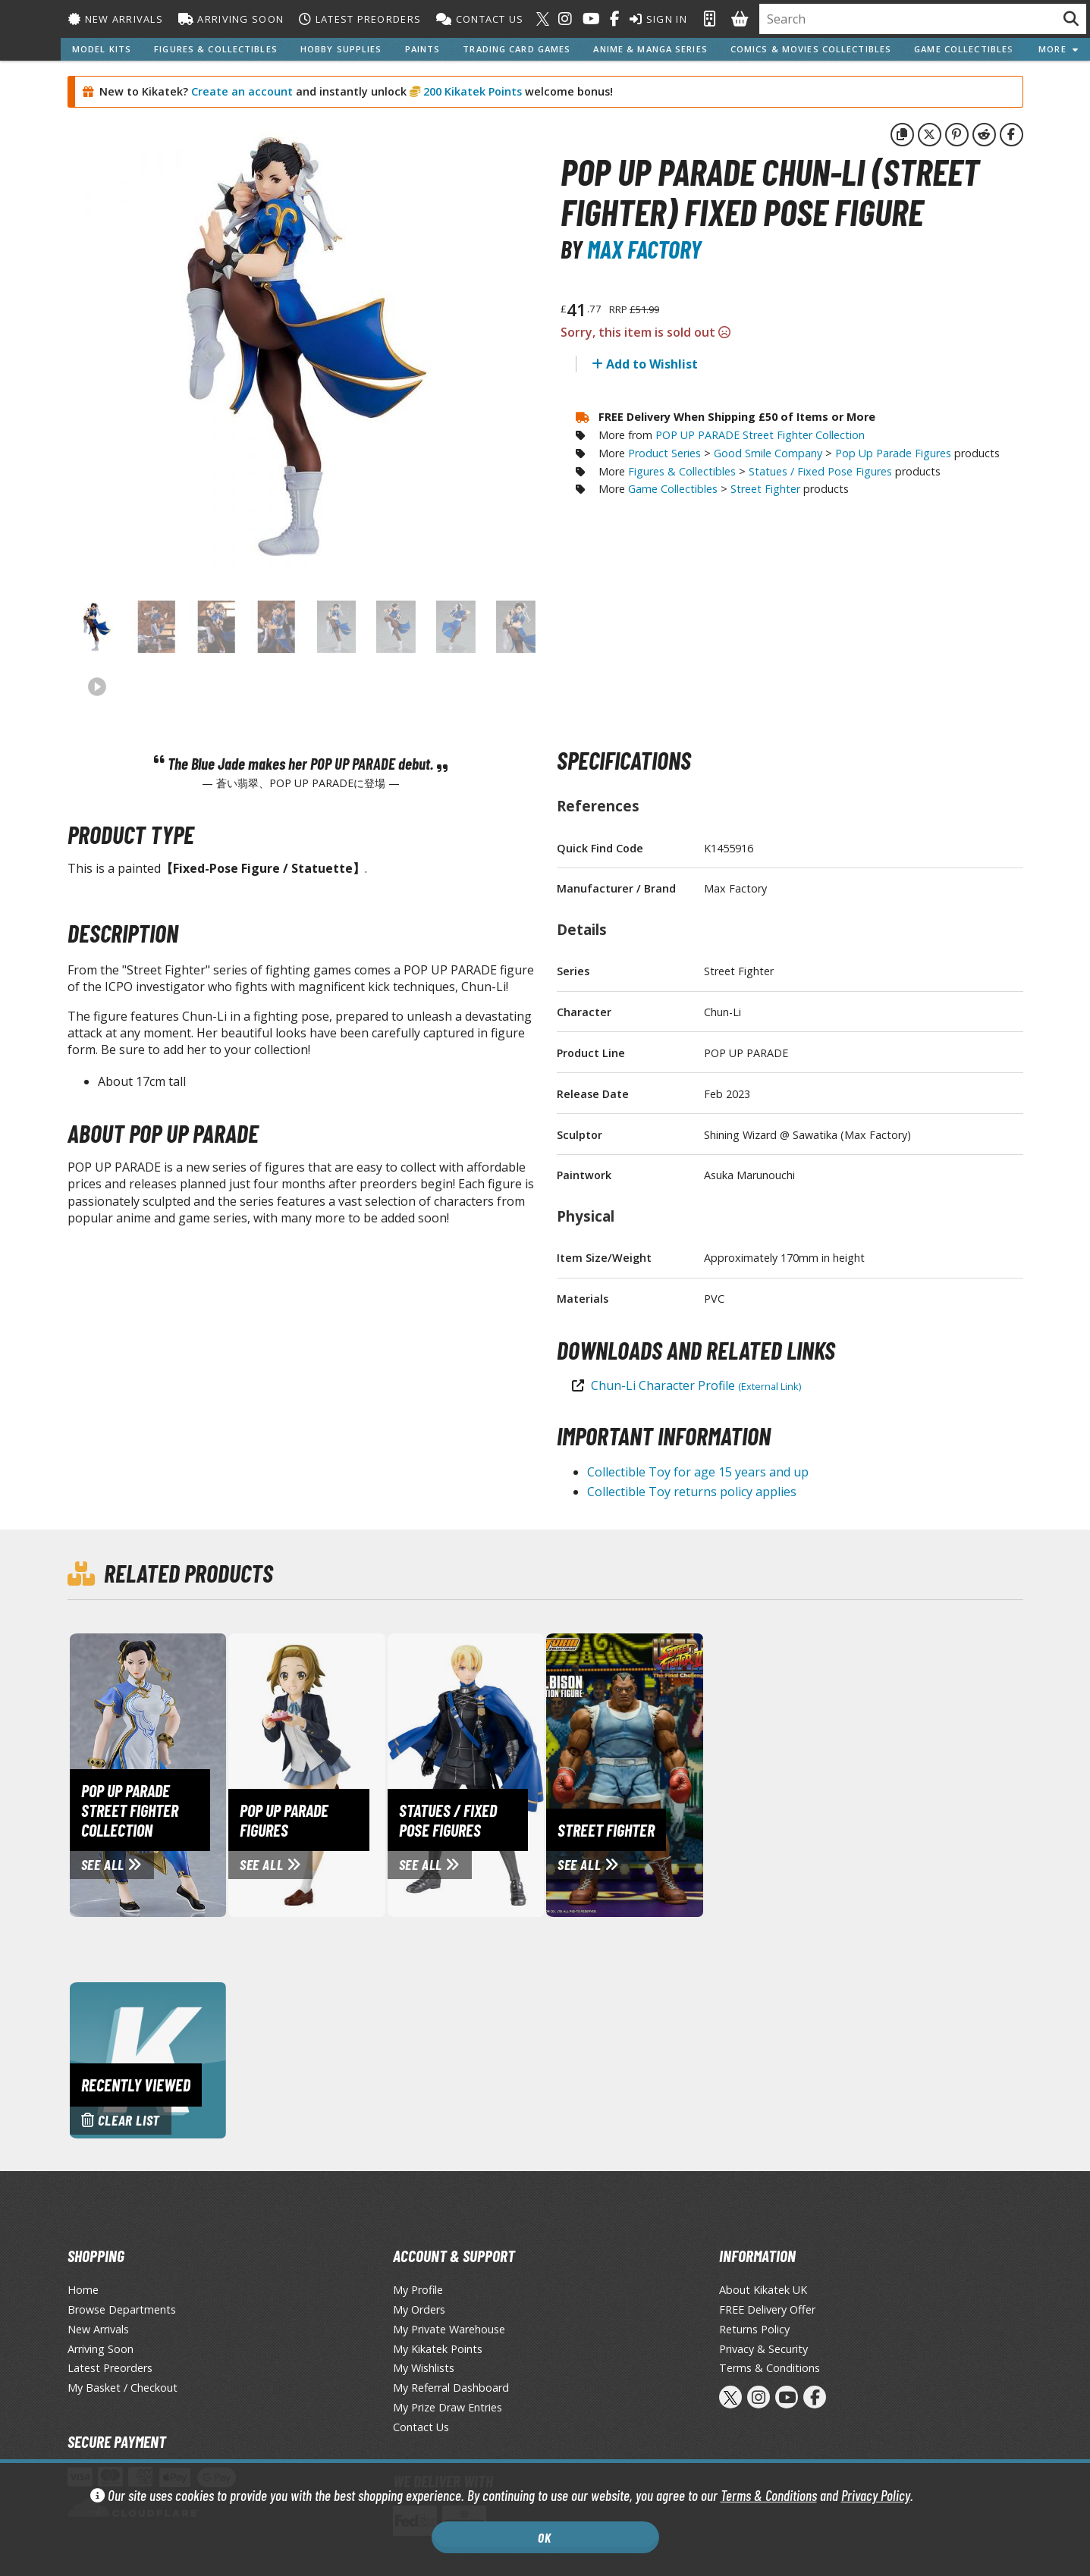 This screenshot has width=1090, height=2576. Describe the element at coordinates (419, 2309) in the screenshot. I see `My Orders` at that location.